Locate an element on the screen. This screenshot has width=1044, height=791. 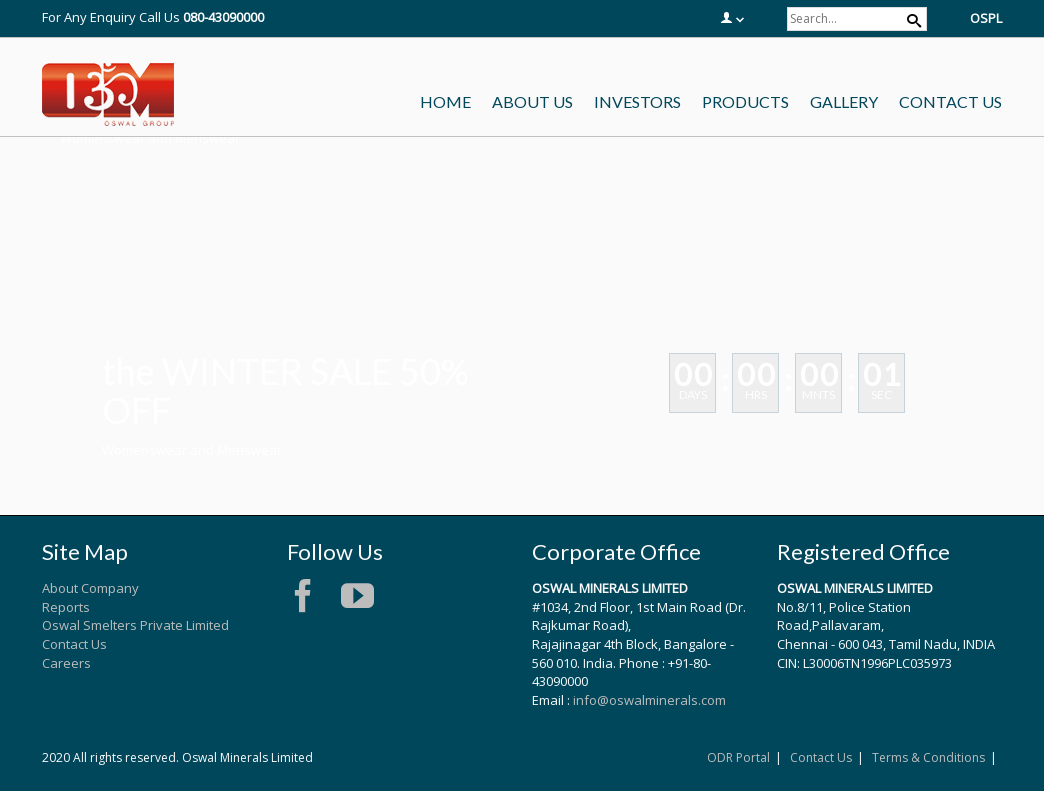
Terms & Conditions is located at coordinates (928, 757).